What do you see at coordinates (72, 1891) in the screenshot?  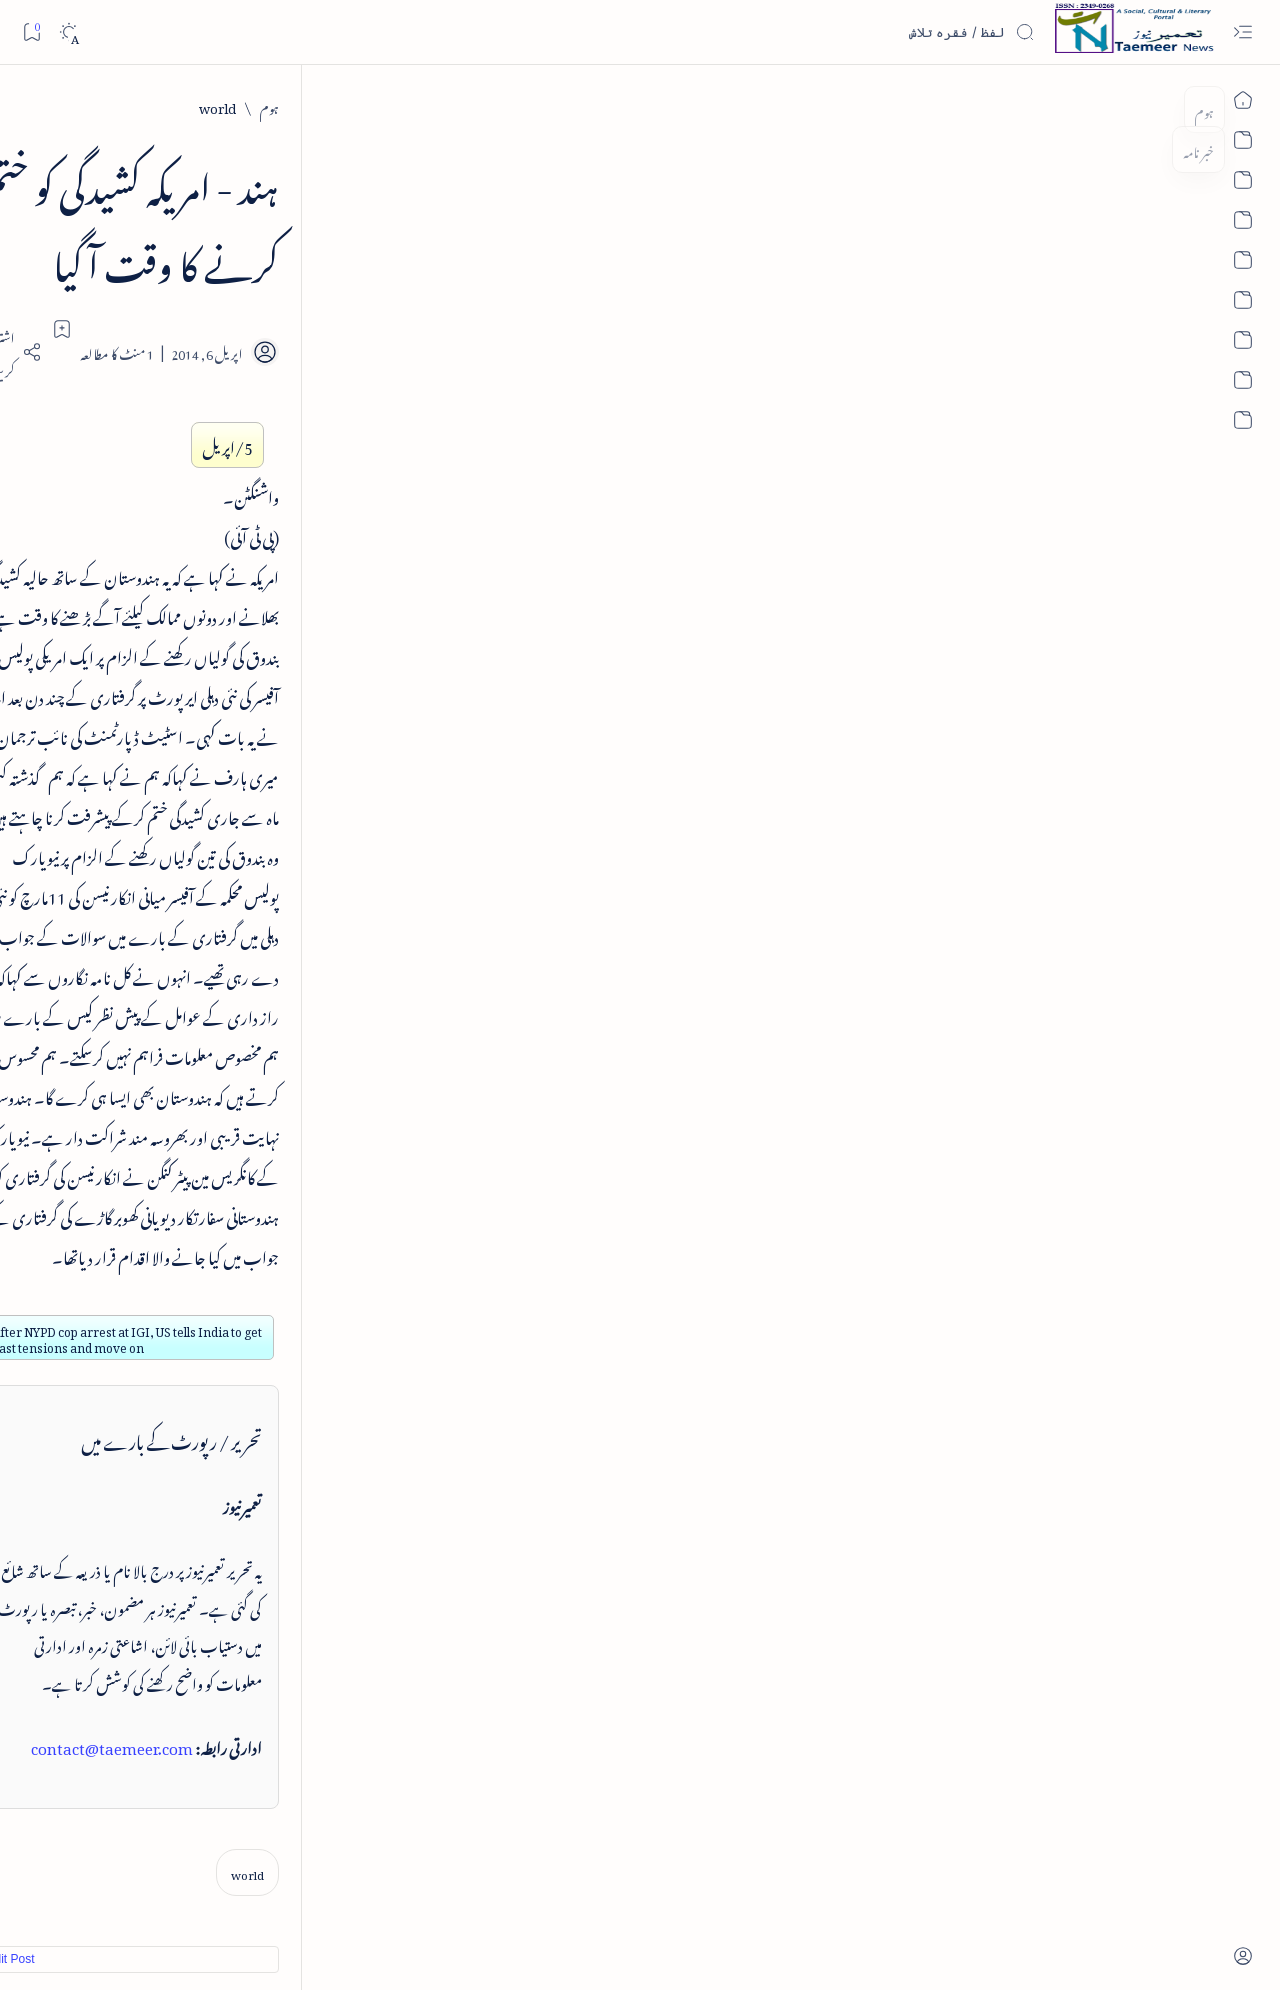 I see `Editorial Policy` at bounding box center [72, 1891].